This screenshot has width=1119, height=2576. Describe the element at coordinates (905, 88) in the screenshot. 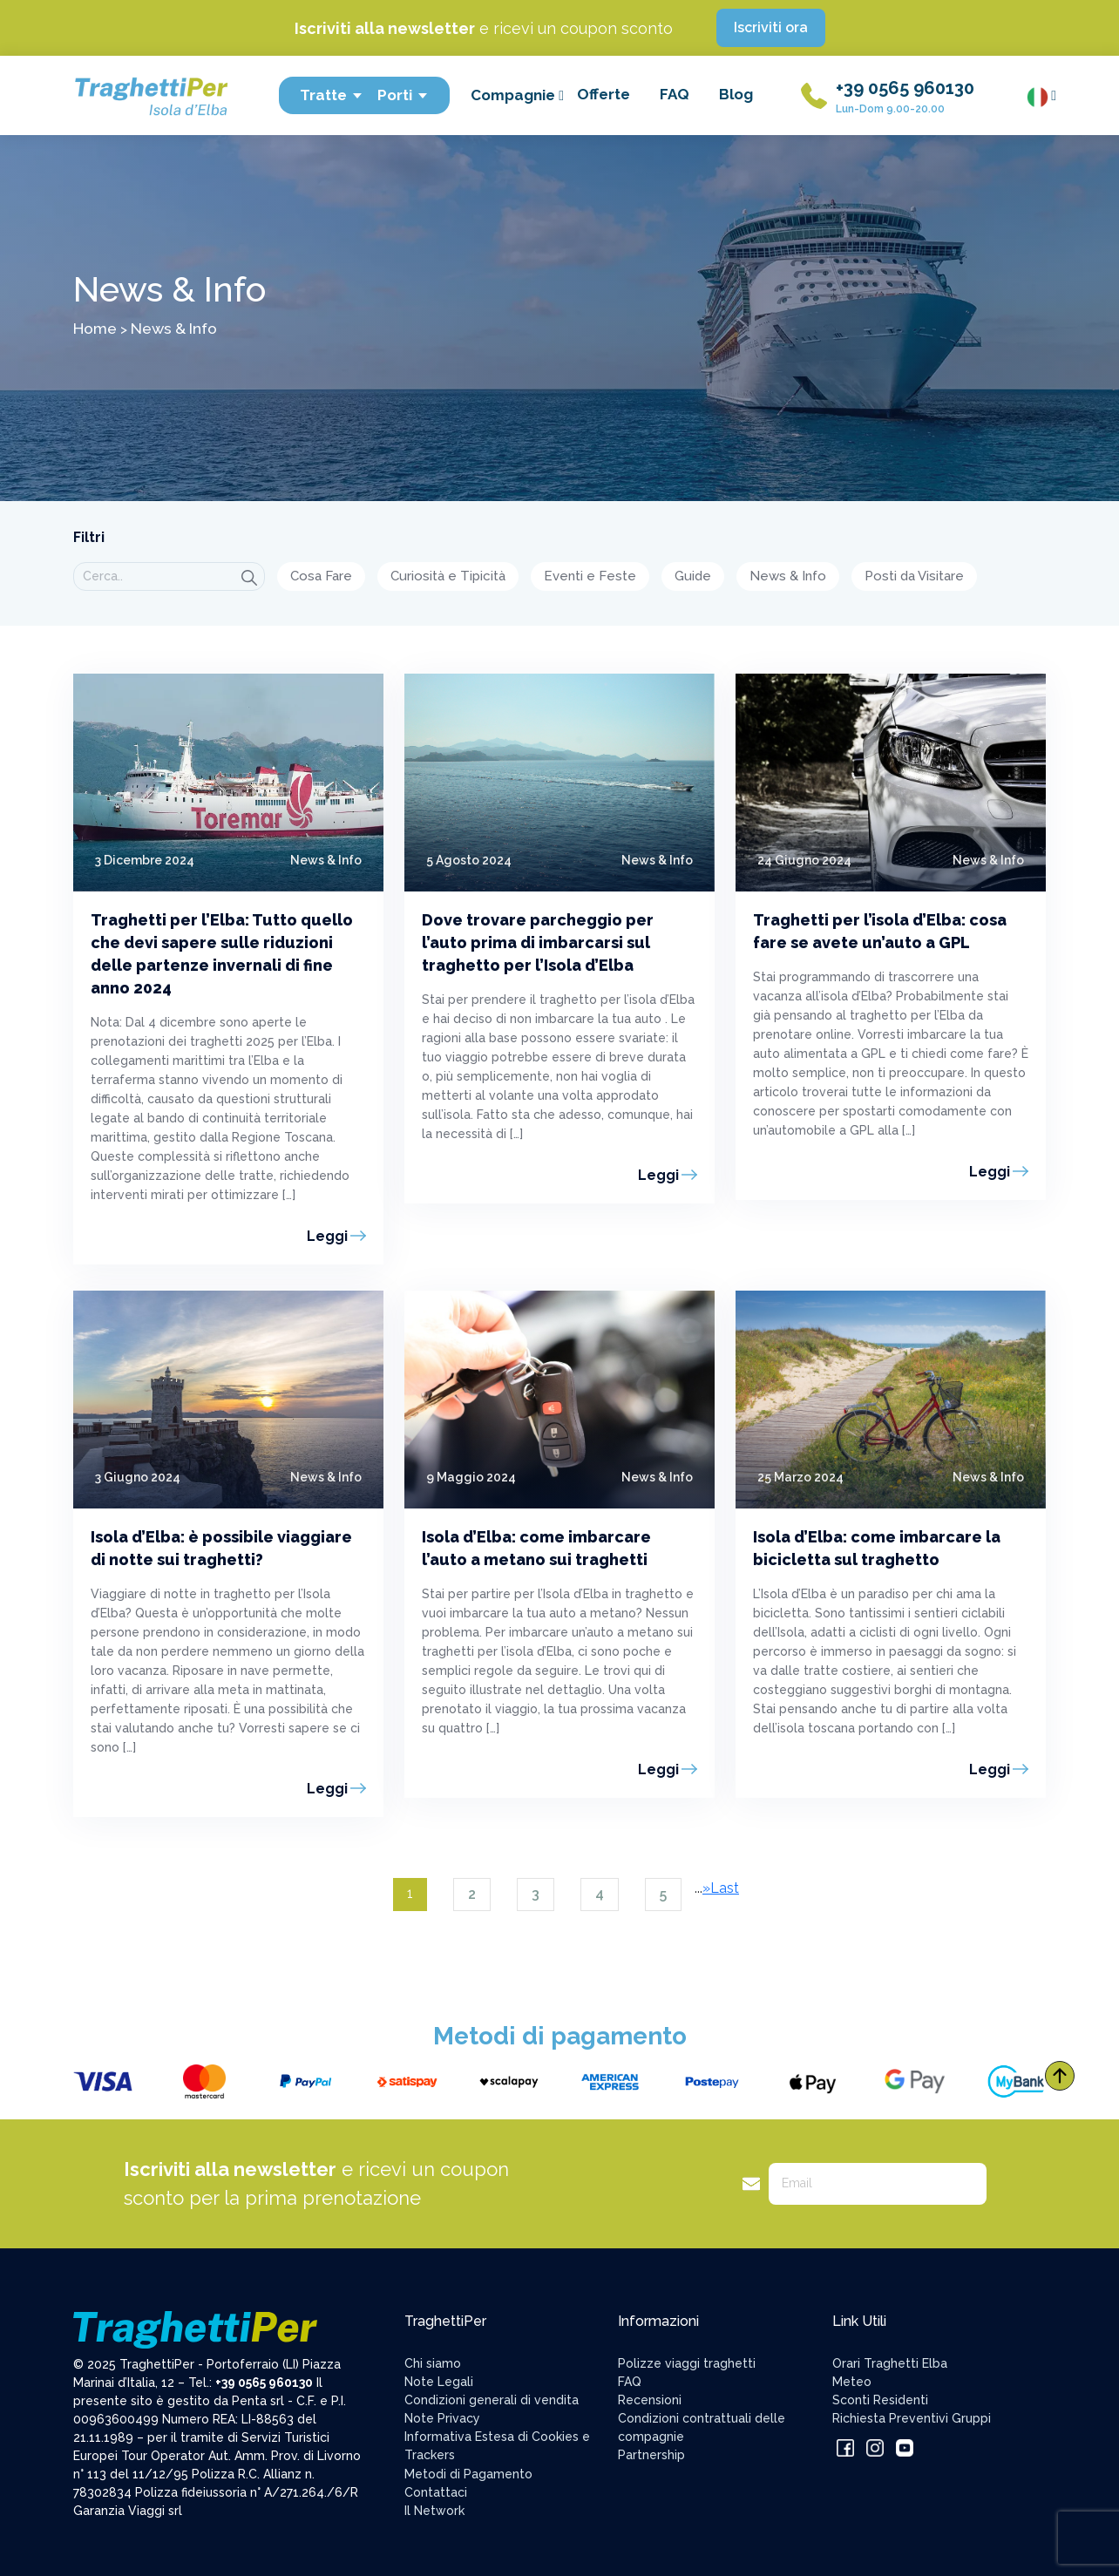

I see `+39 0565 960130` at that location.